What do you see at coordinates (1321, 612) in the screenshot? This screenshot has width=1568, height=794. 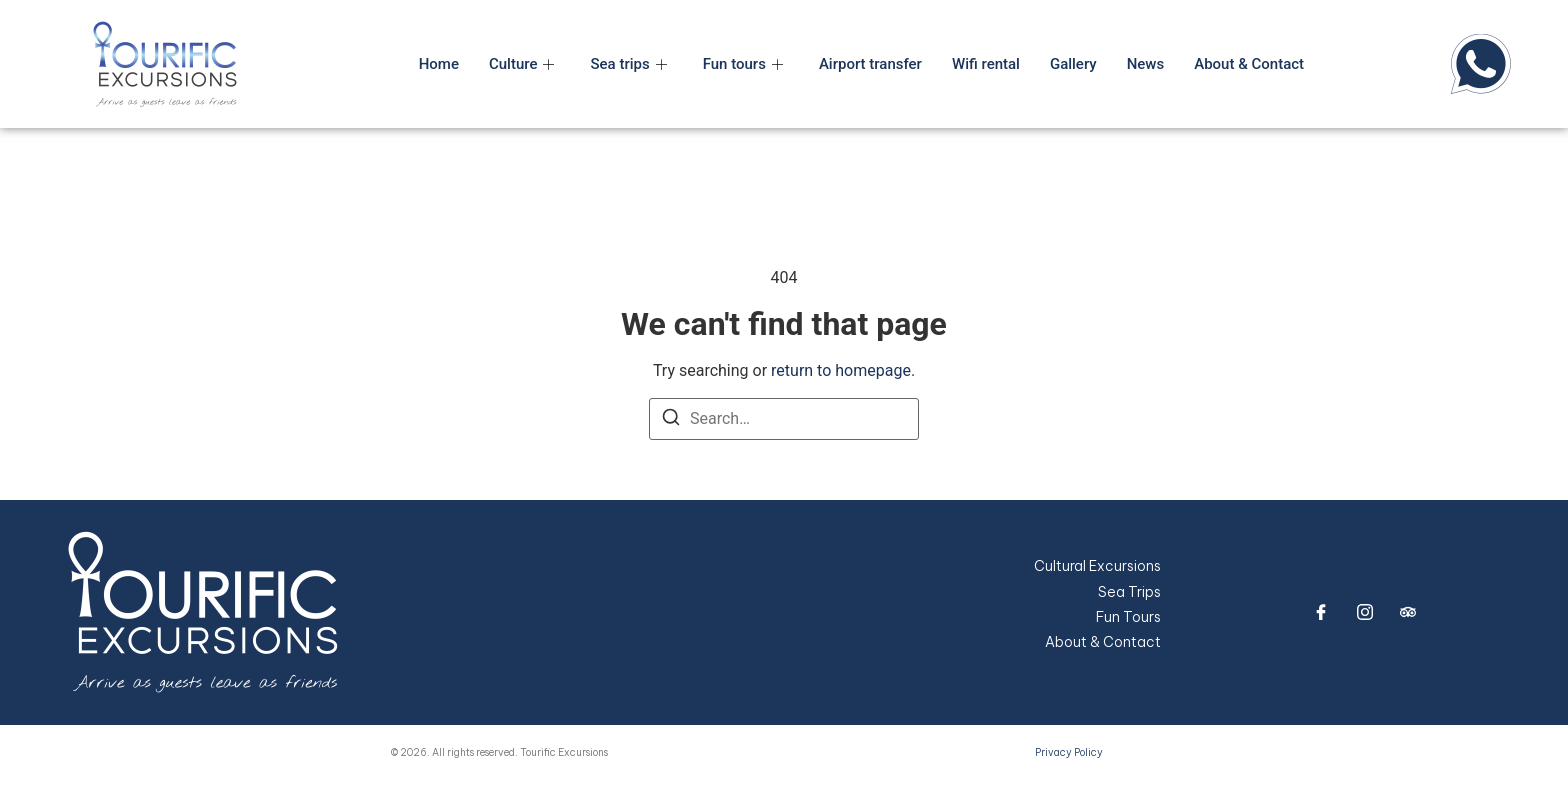 I see `[Facebook]` at bounding box center [1321, 612].